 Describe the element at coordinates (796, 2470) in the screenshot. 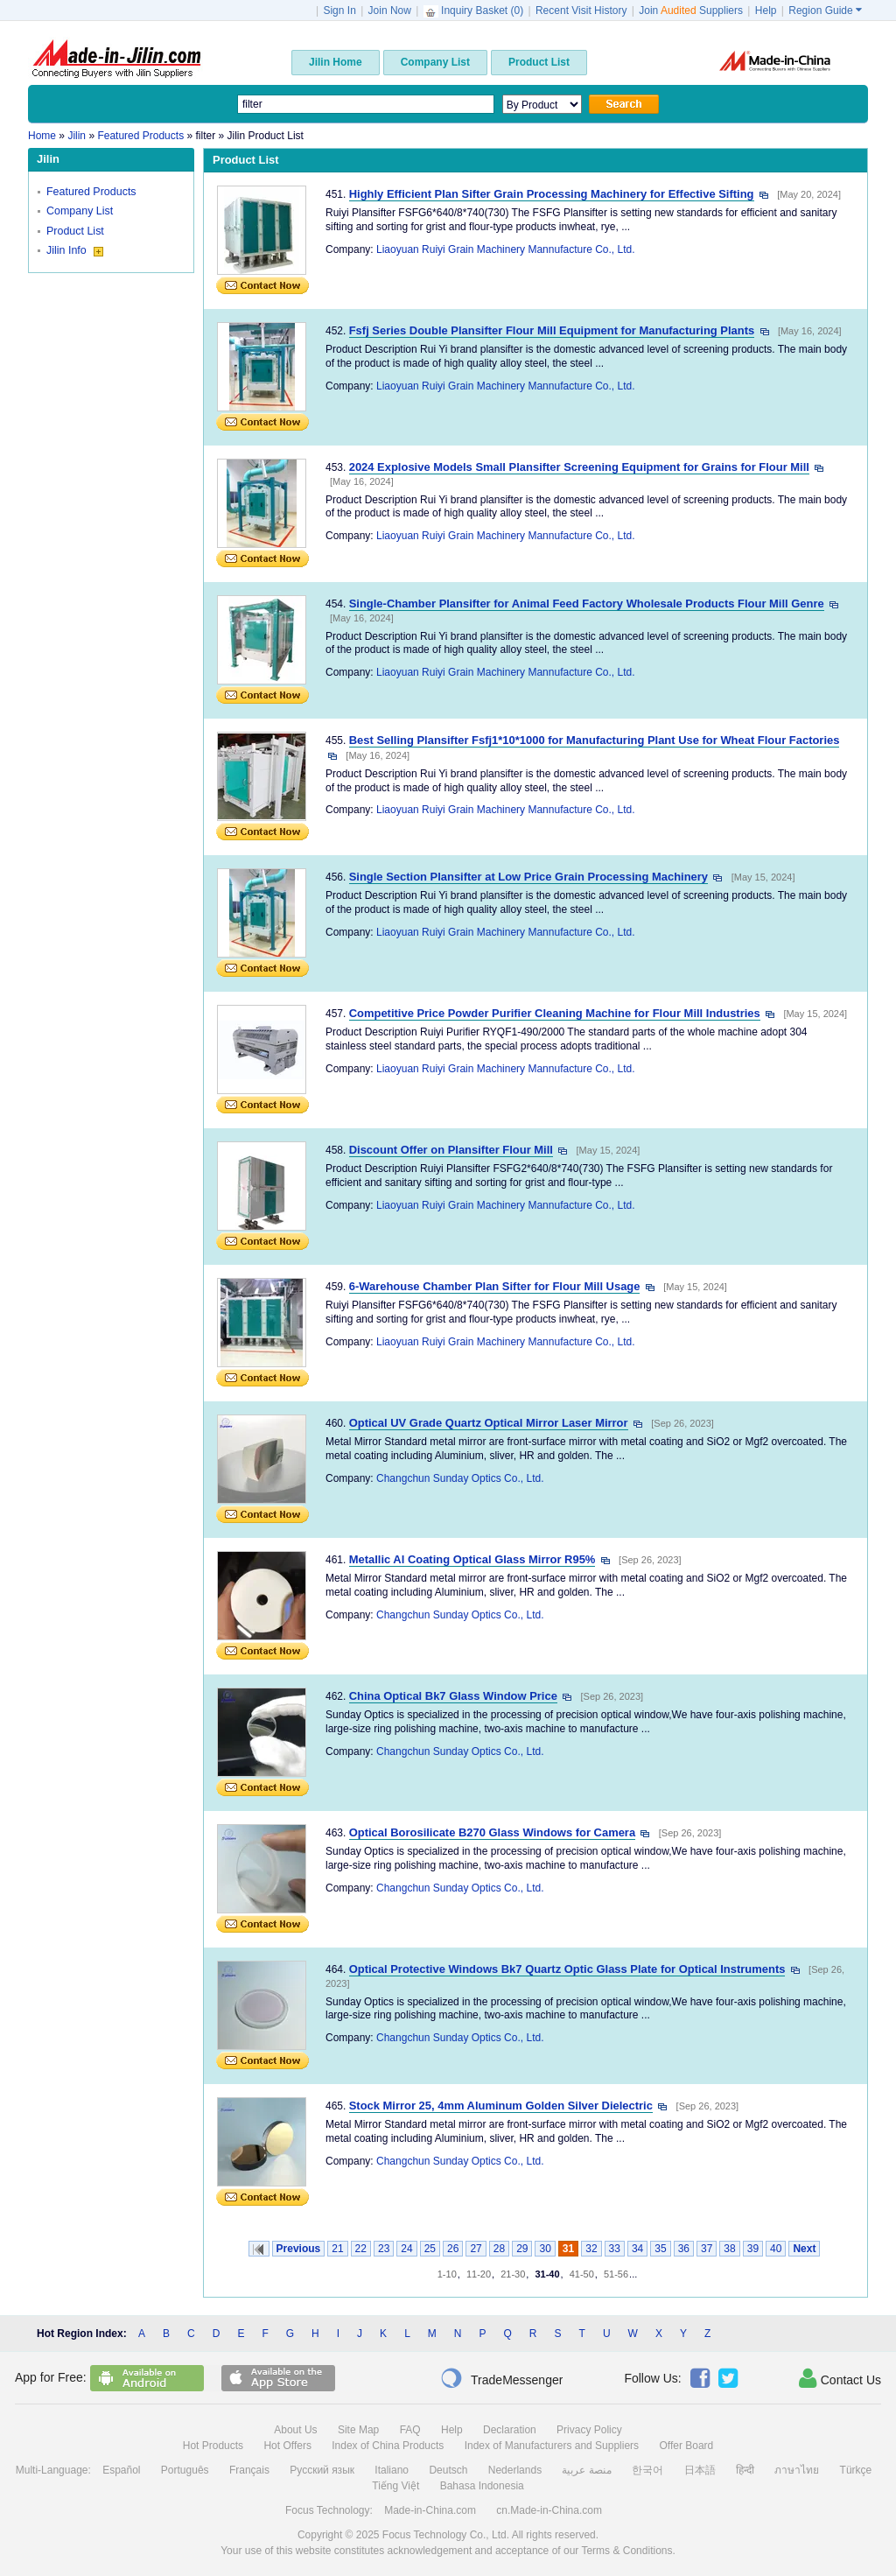

I see `ภาษาไทย` at that location.